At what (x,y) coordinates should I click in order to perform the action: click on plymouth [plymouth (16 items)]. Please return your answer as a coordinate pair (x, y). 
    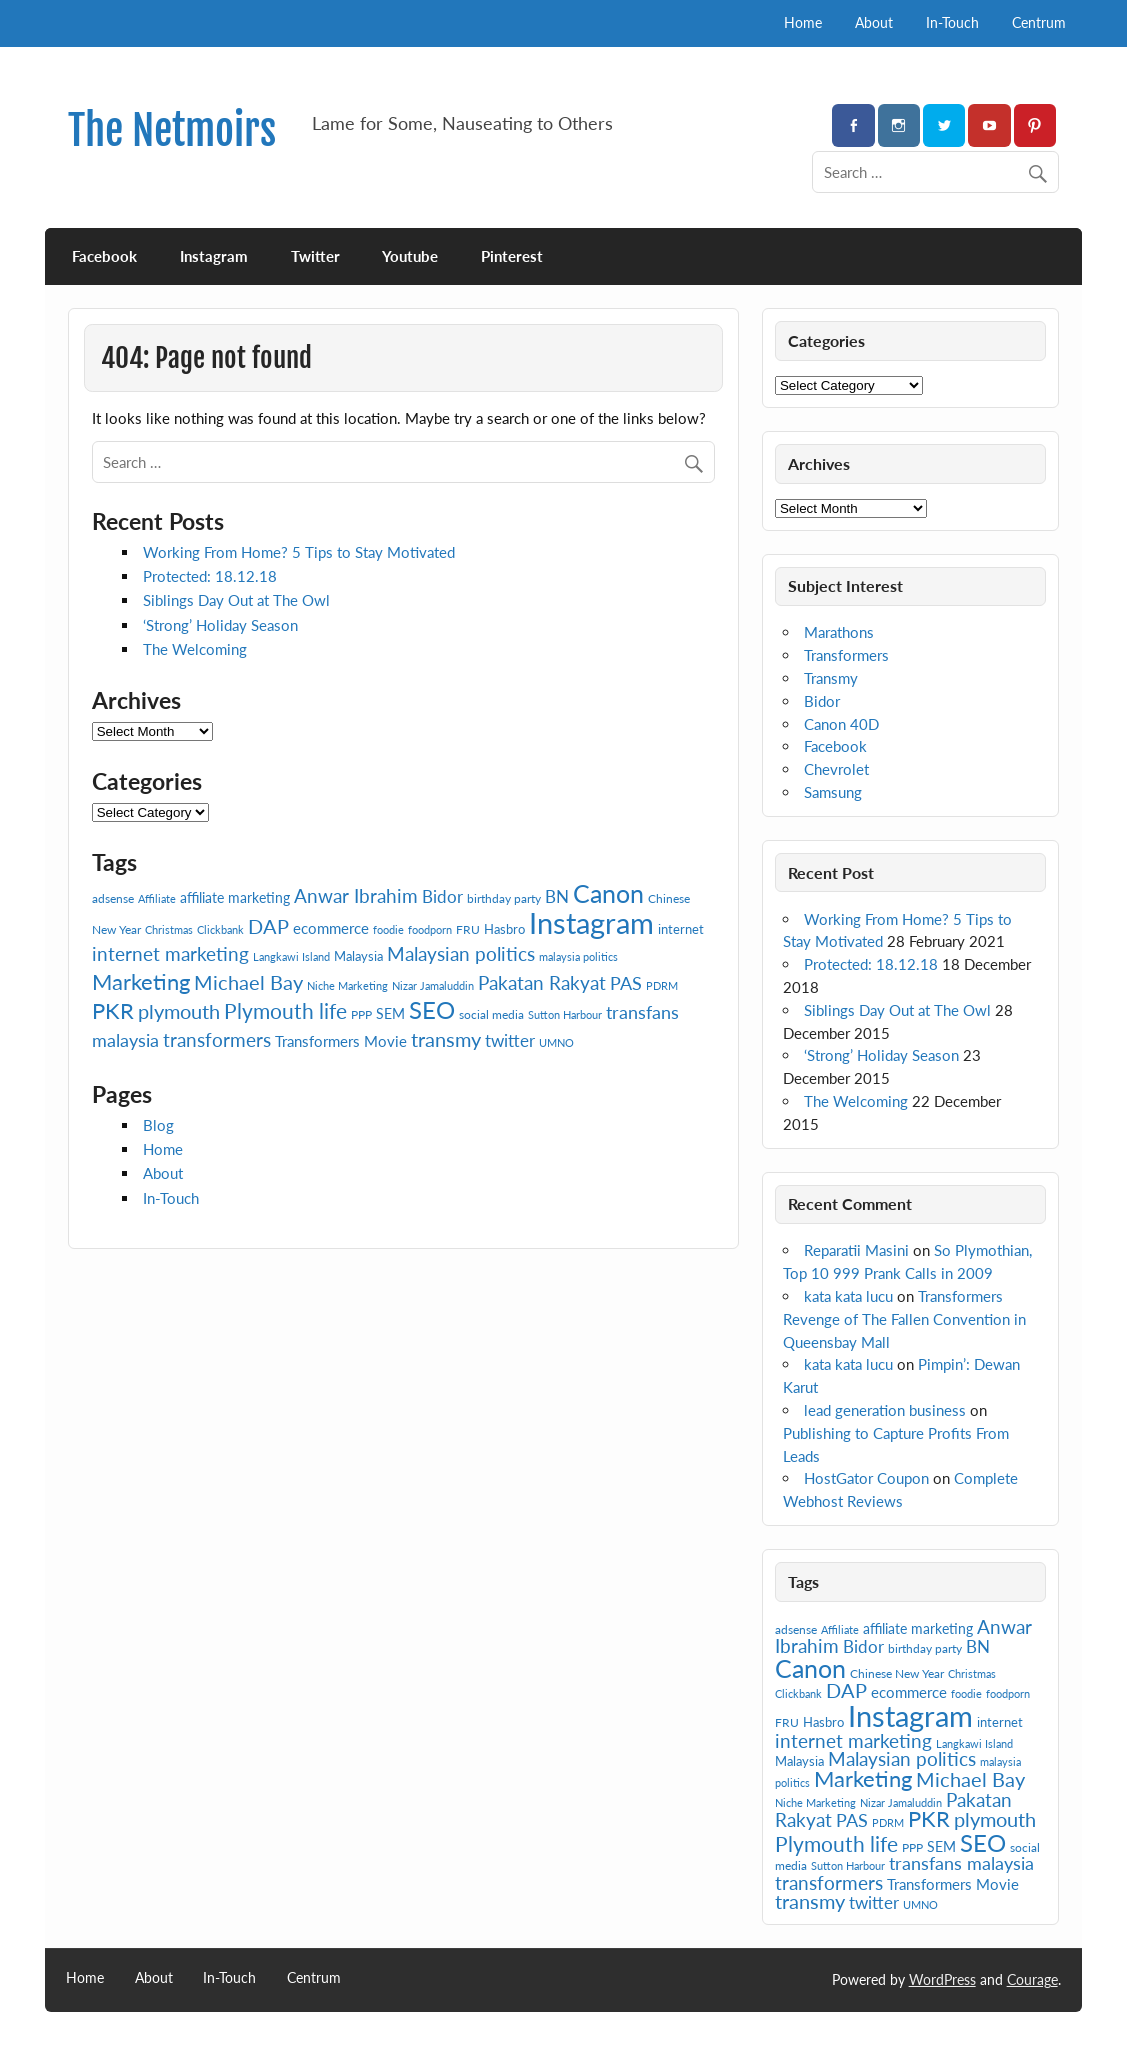
    Looking at the image, I should click on (179, 1011).